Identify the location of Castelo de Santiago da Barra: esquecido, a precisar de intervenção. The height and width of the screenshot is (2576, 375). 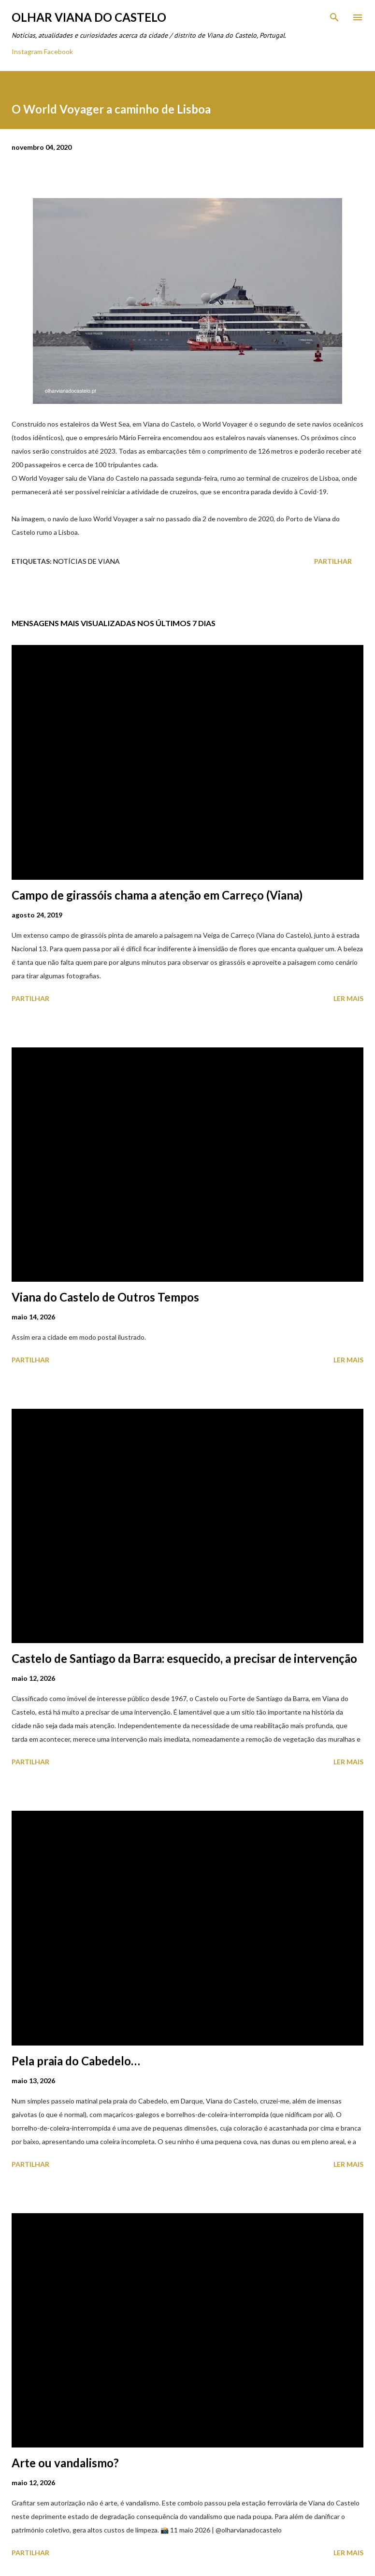
(184, 1658).